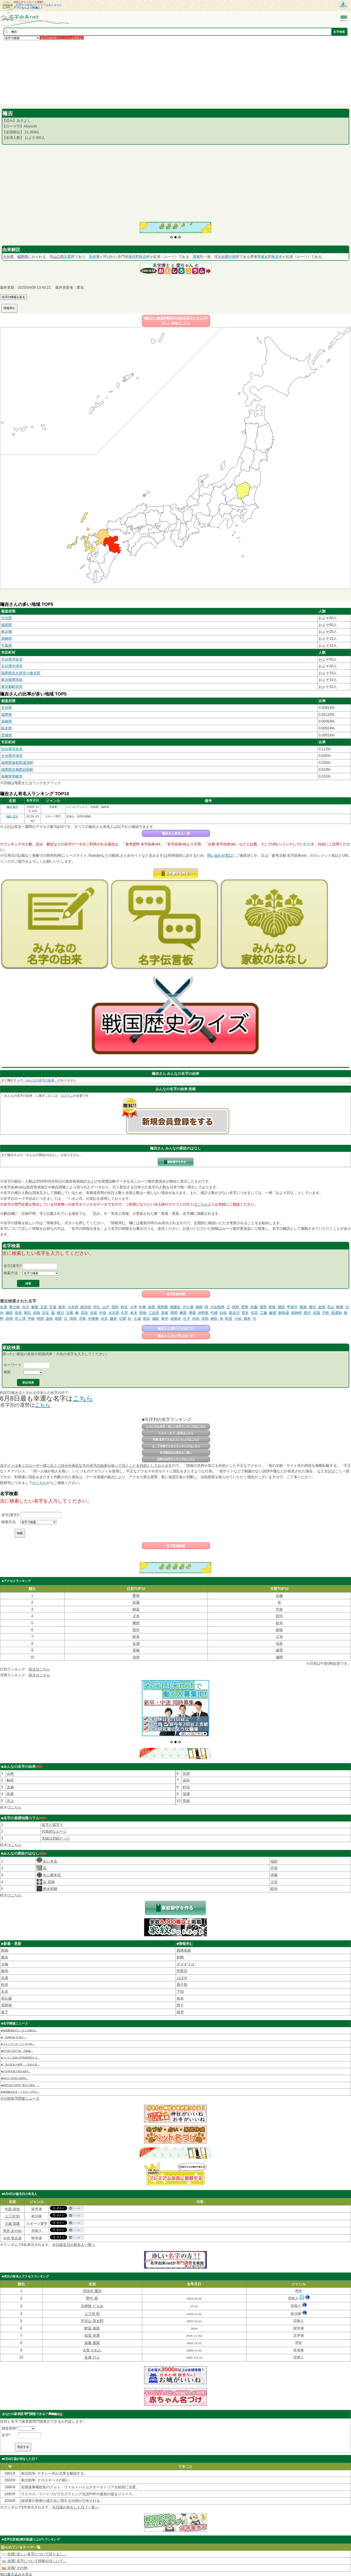  What do you see at coordinates (39, 1669) in the screenshot?
I see `続きはこちら` at bounding box center [39, 1669].